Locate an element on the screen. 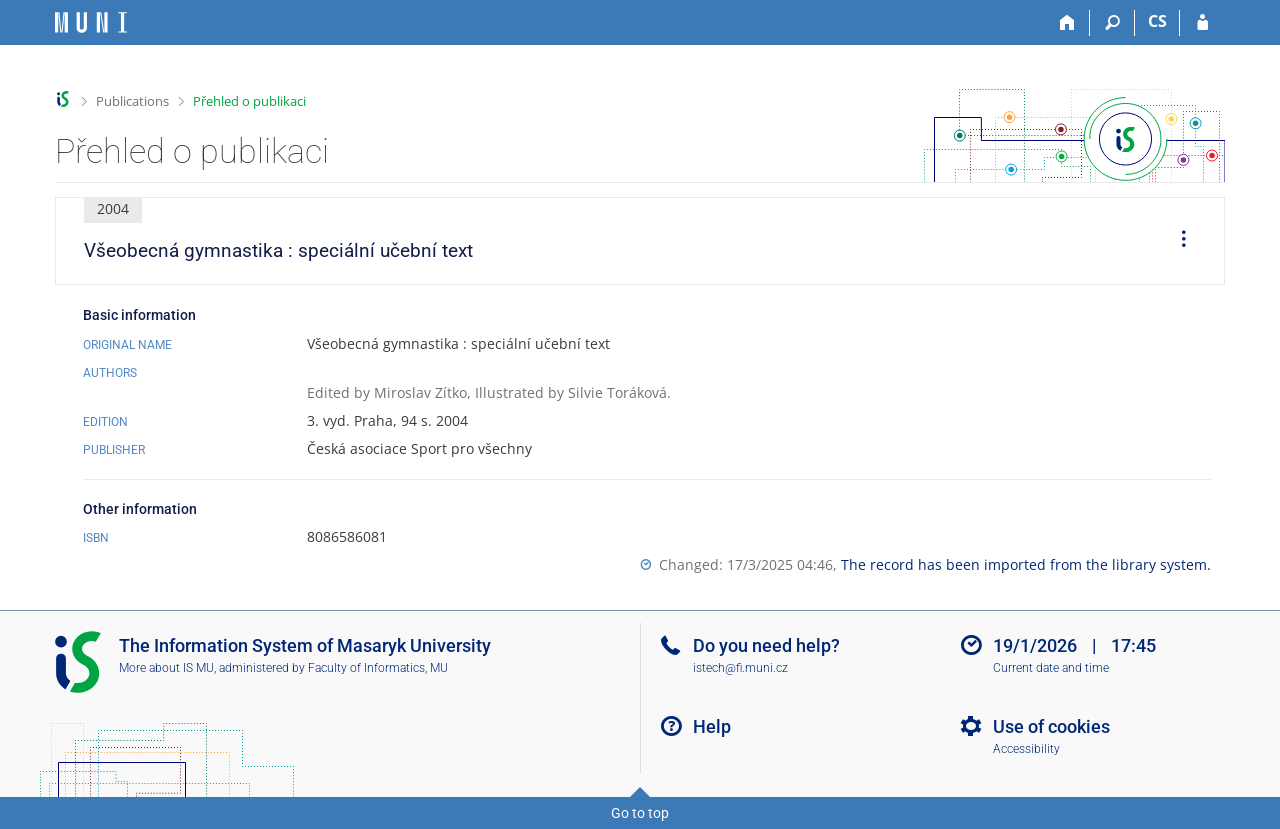 This screenshot has width=1280, height=829. Přehled o publikaci is located at coordinates (249, 101).